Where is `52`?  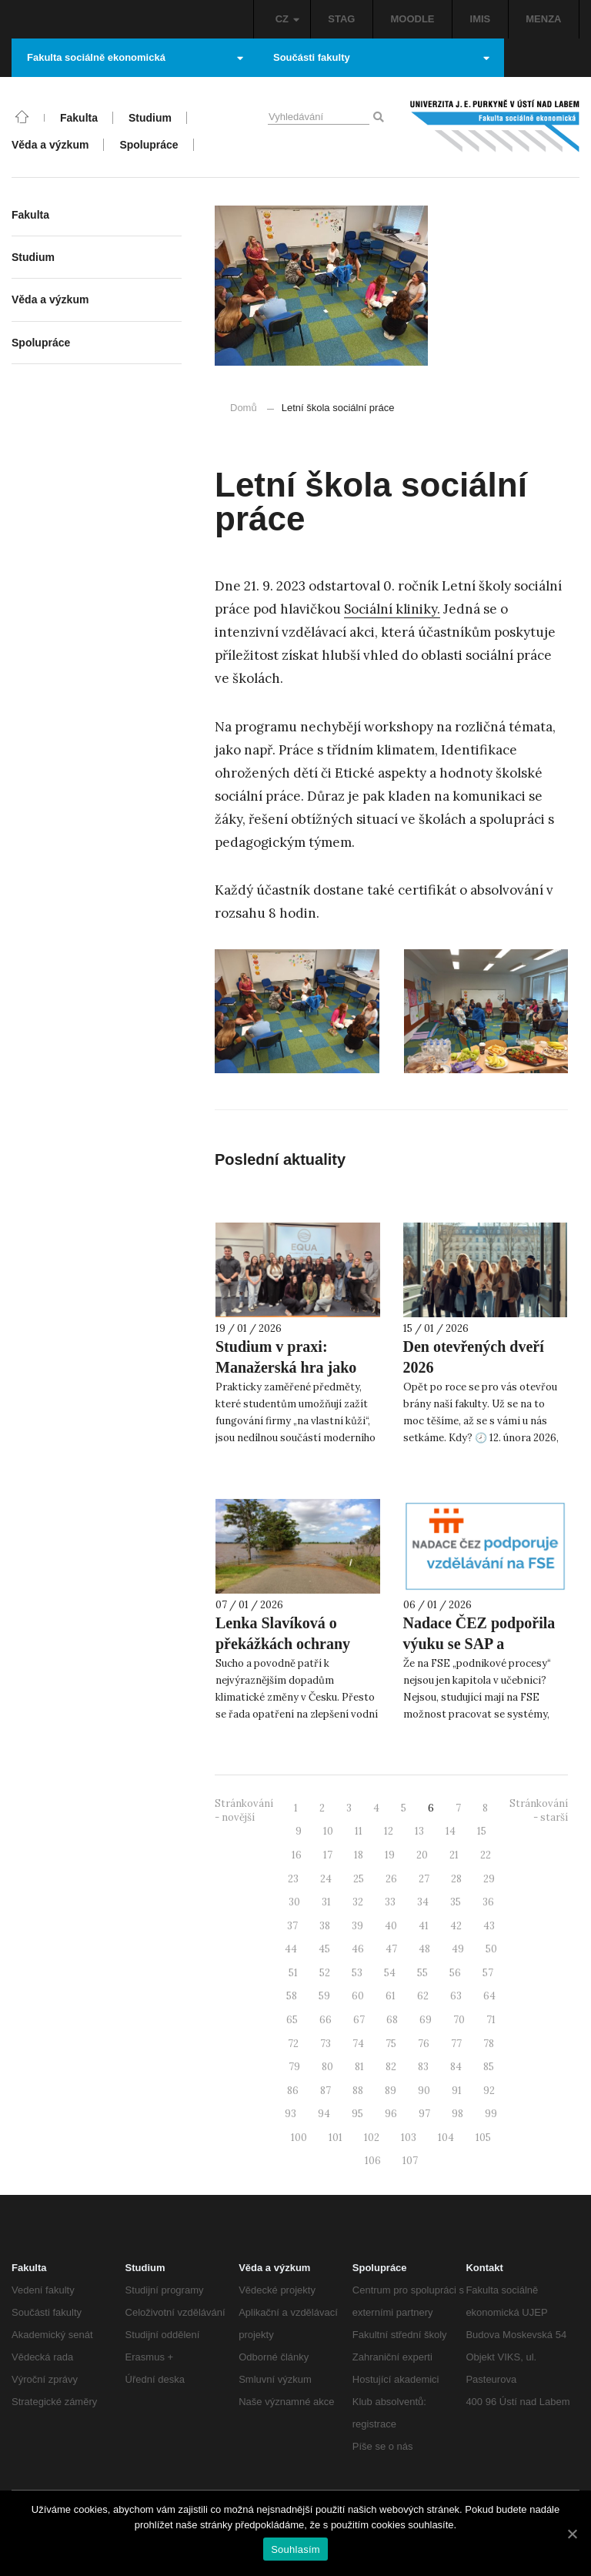 52 is located at coordinates (324, 1972).